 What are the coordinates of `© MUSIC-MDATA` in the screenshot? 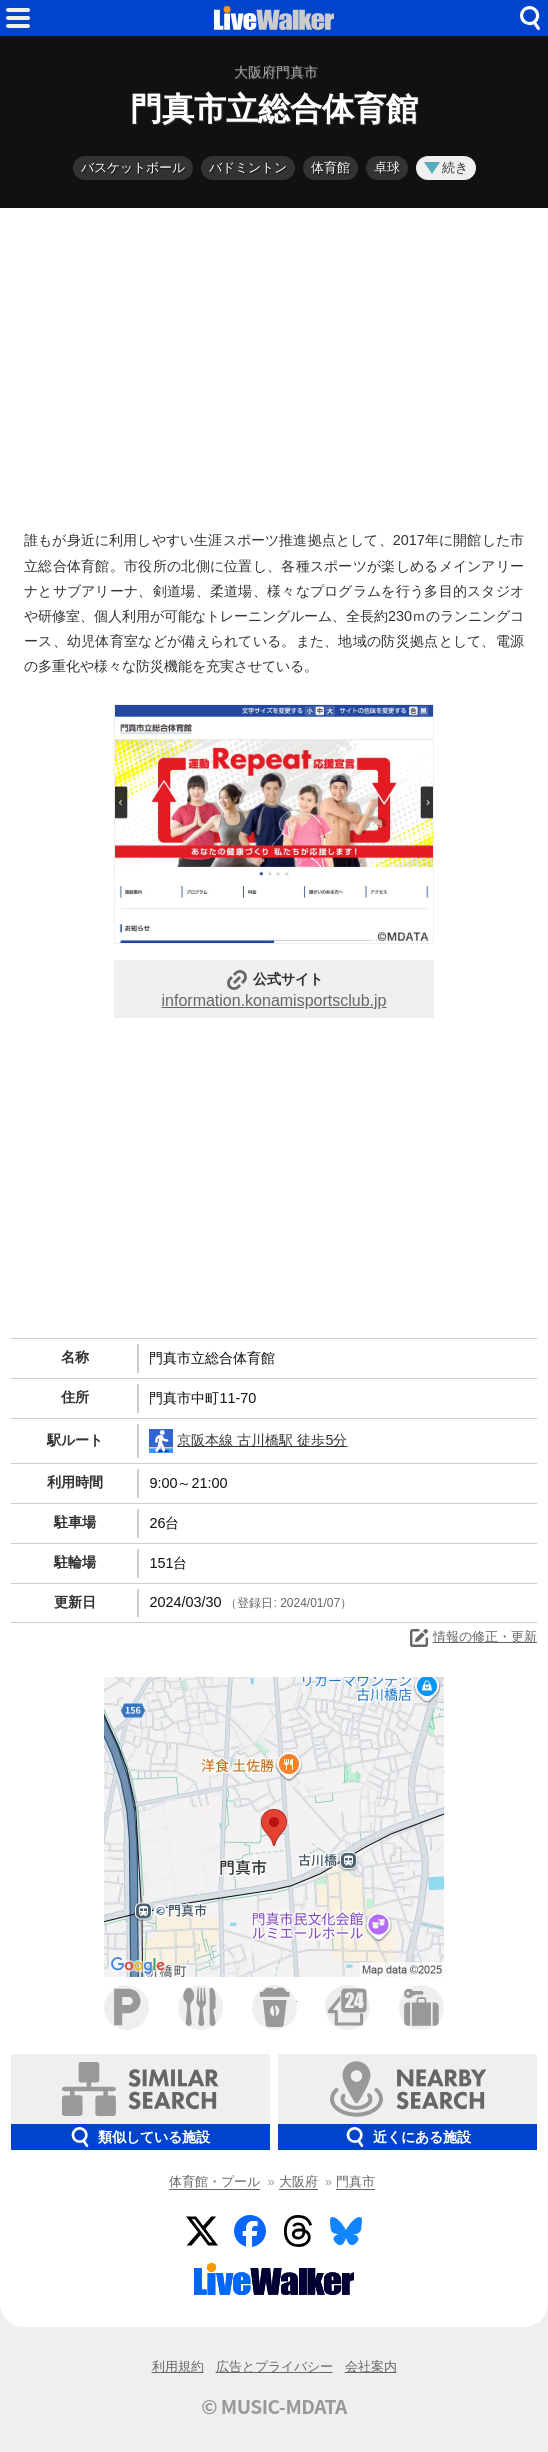 It's located at (274, 2406).